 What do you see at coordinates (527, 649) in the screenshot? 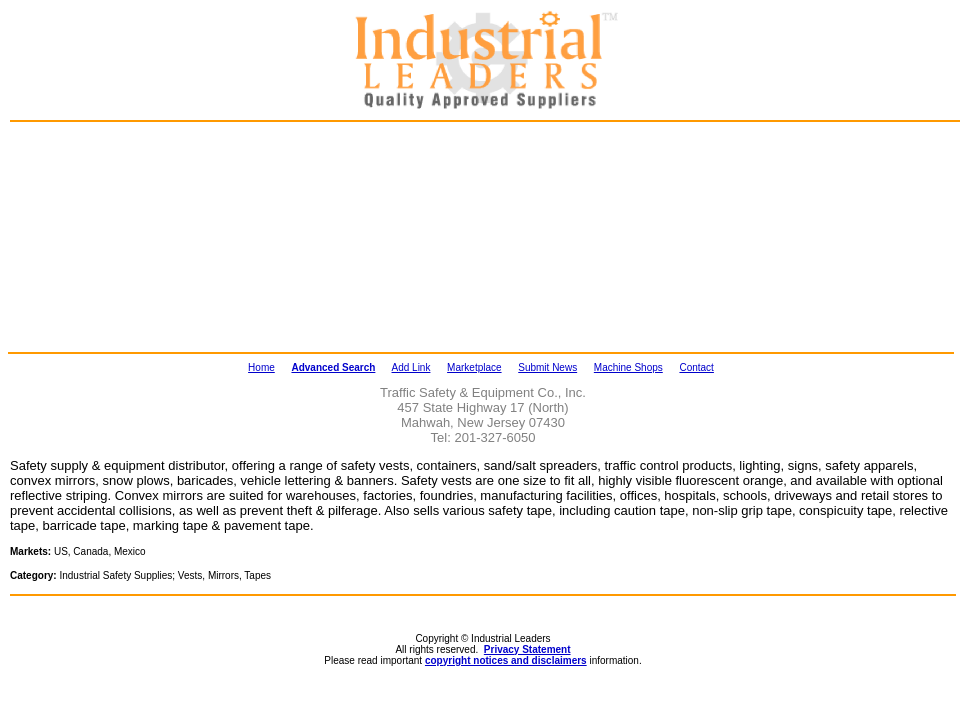
I see `Privacy Statement` at bounding box center [527, 649].